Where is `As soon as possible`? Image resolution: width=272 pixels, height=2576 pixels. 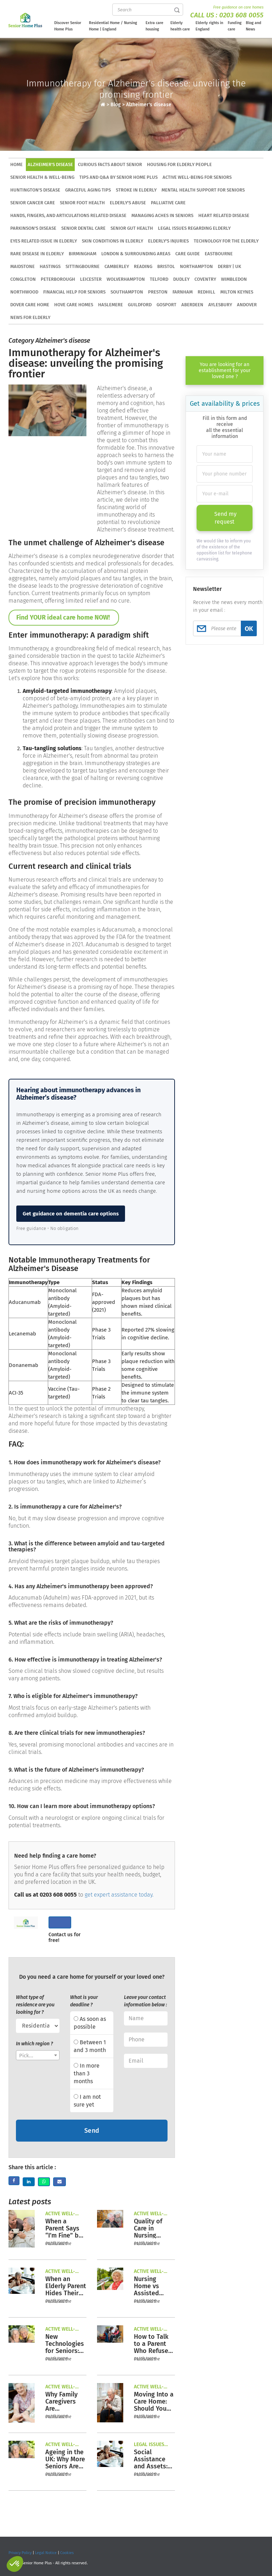 As soon as possible is located at coordinates (90, 2023).